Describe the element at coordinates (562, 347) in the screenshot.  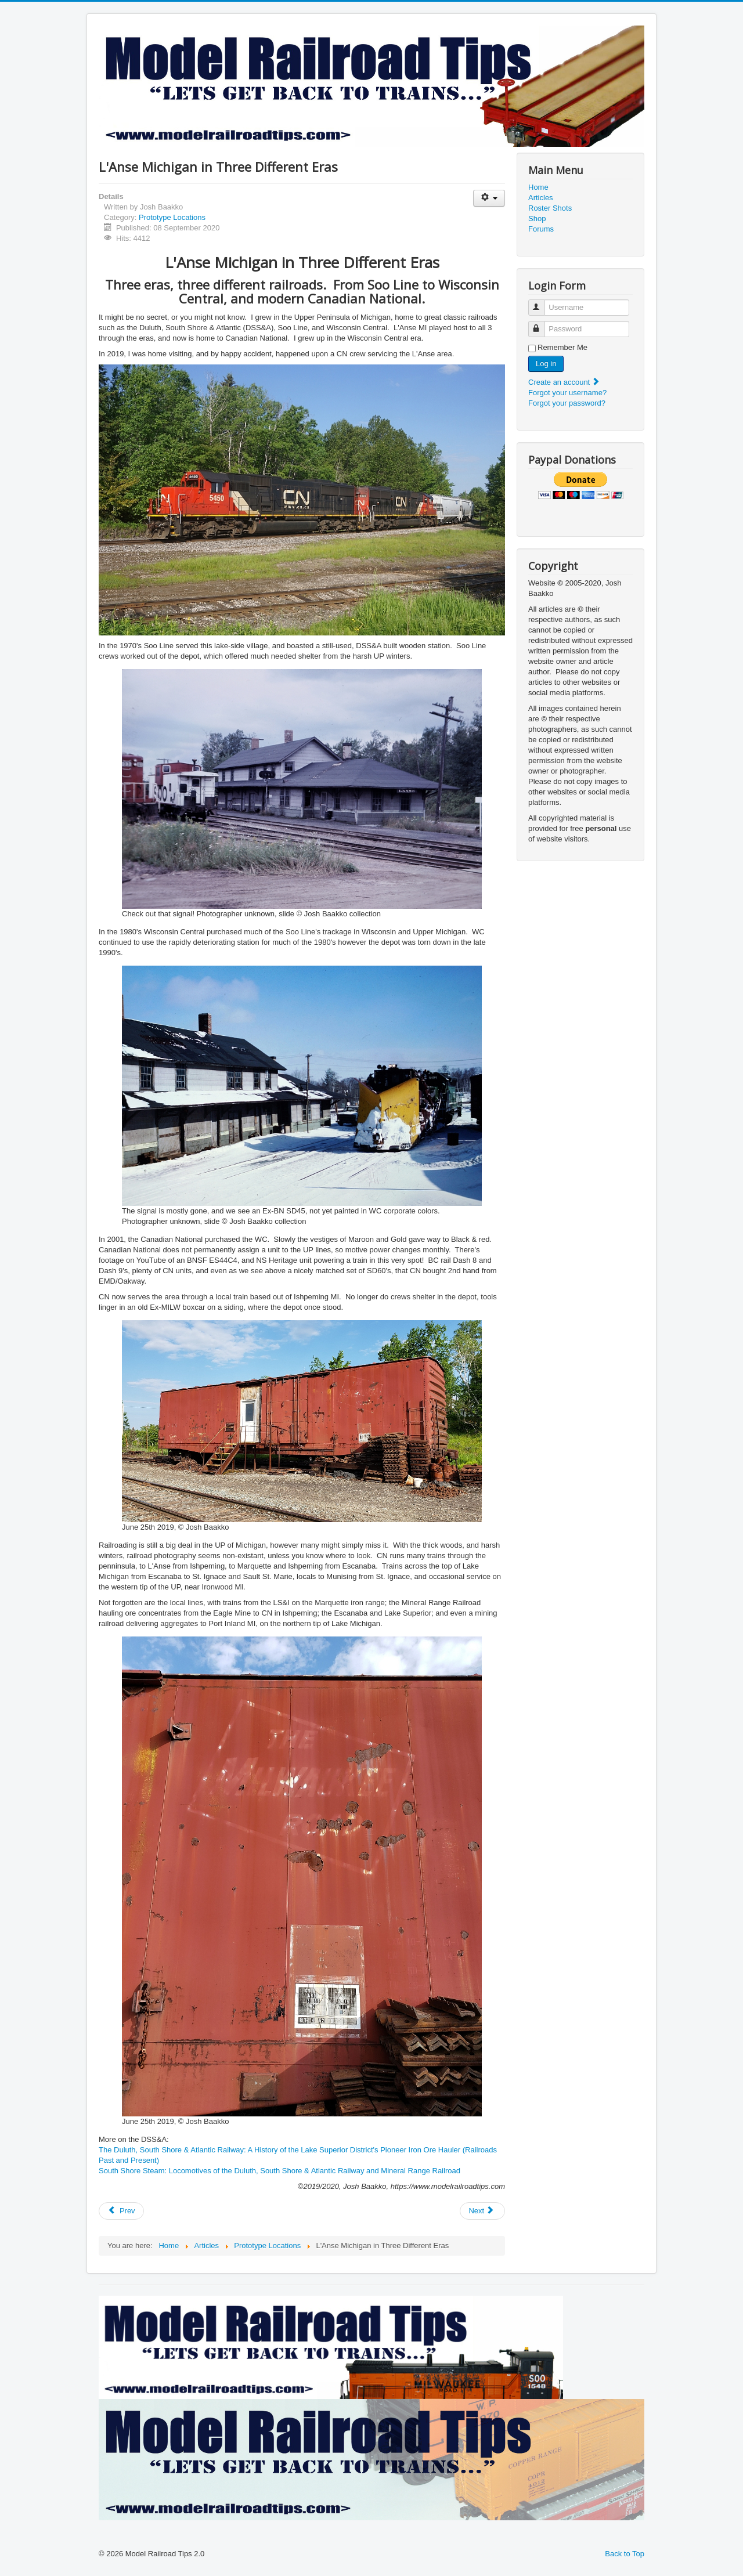
I see `Remember Me` at that location.